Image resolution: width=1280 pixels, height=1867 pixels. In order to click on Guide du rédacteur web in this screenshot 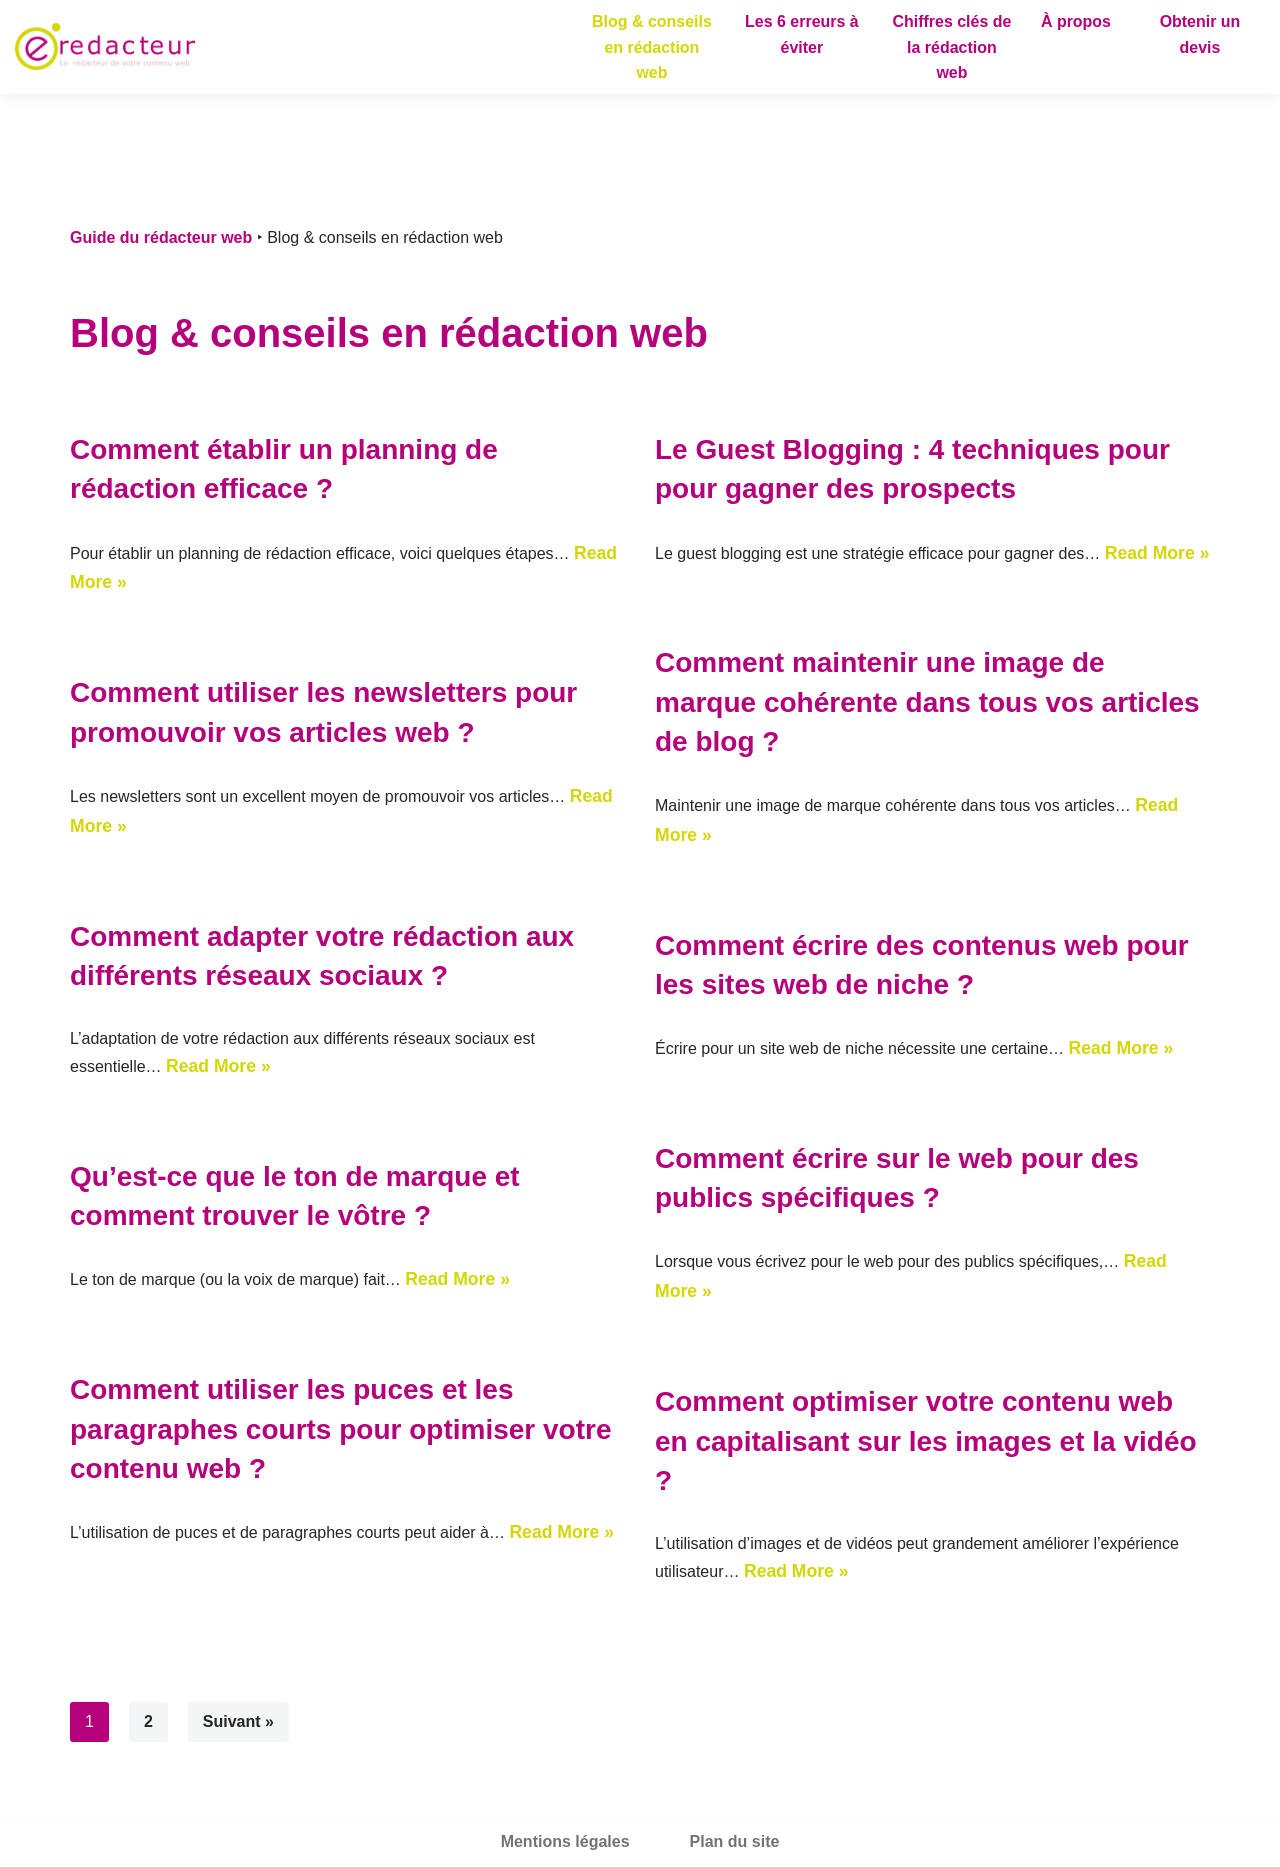, I will do `click(161, 237)`.